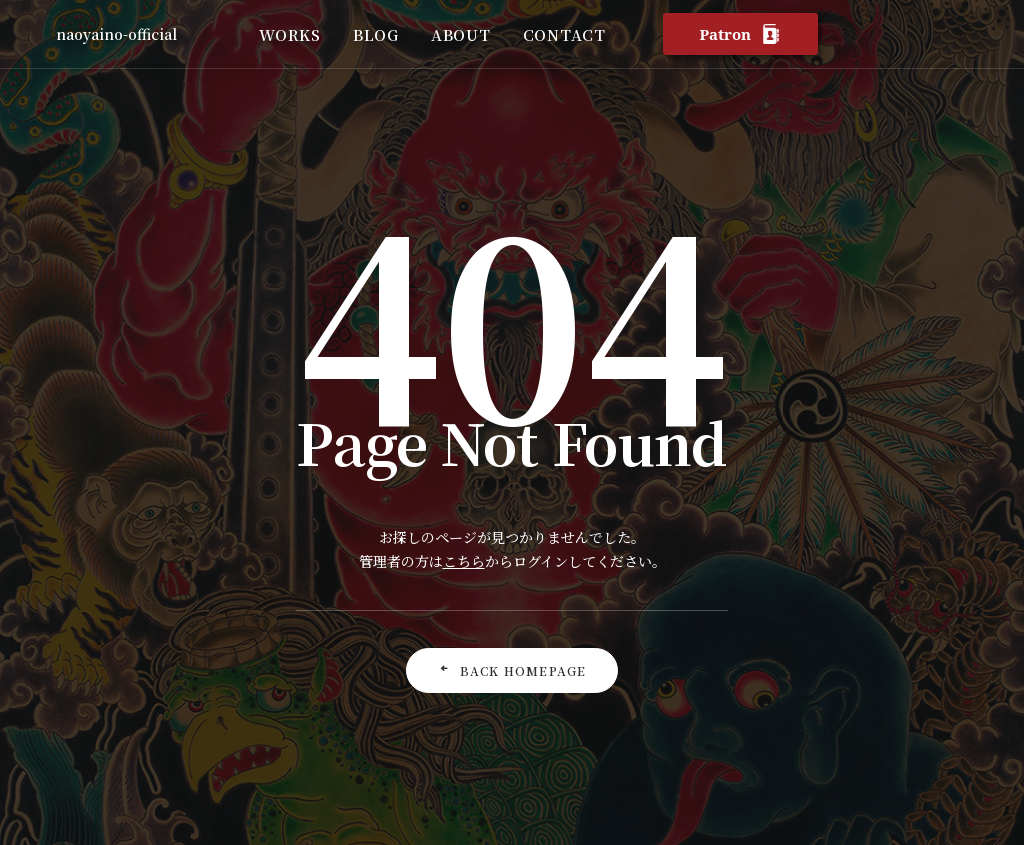 This screenshot has width=1024, height=845. Describe the element at coordinates (290, 34) in the screenshot. I see `WORKS` at that location.